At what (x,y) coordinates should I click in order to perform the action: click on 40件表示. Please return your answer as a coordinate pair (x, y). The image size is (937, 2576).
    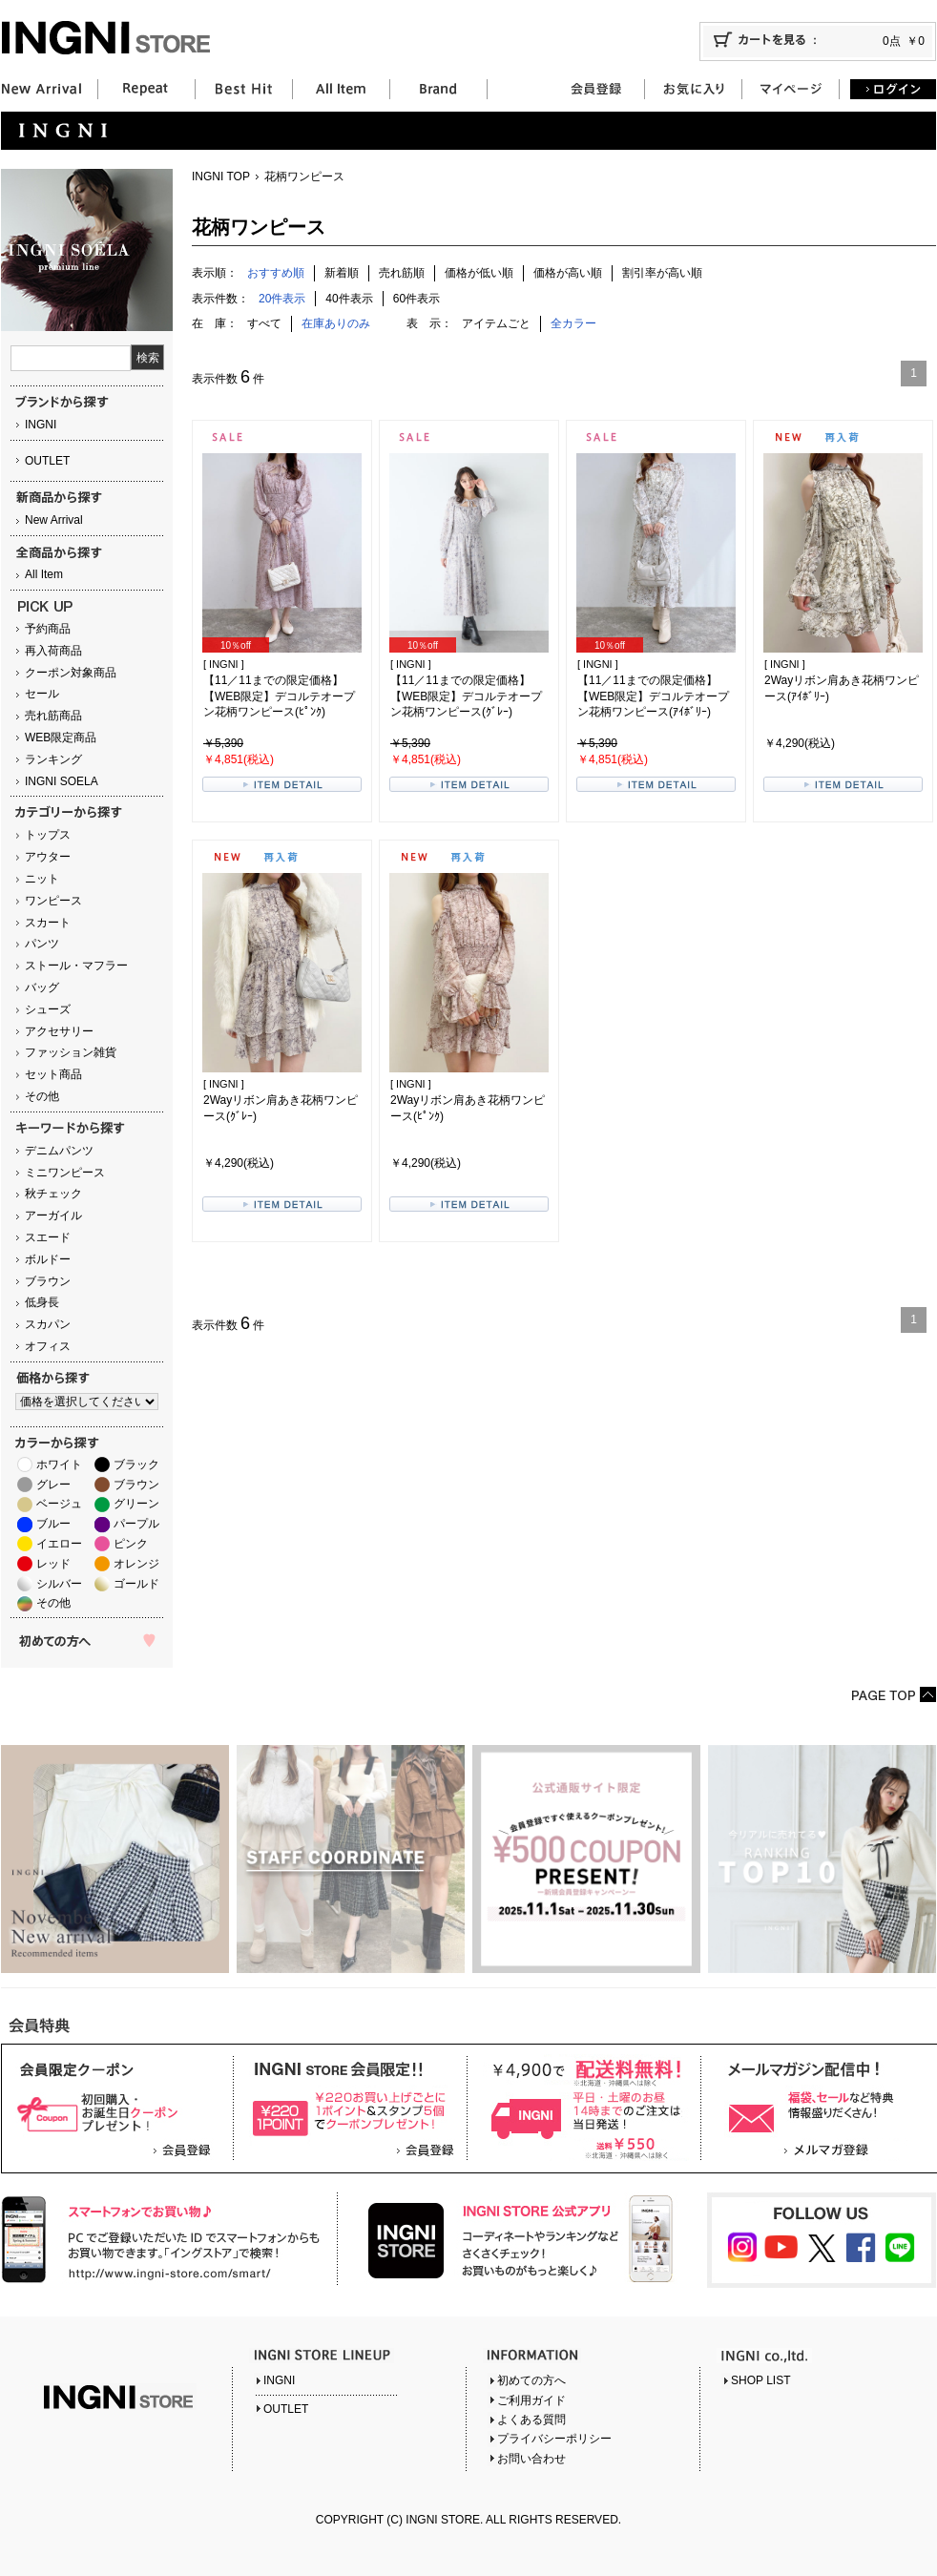
    Looking at the image, I should click on (348, 298).